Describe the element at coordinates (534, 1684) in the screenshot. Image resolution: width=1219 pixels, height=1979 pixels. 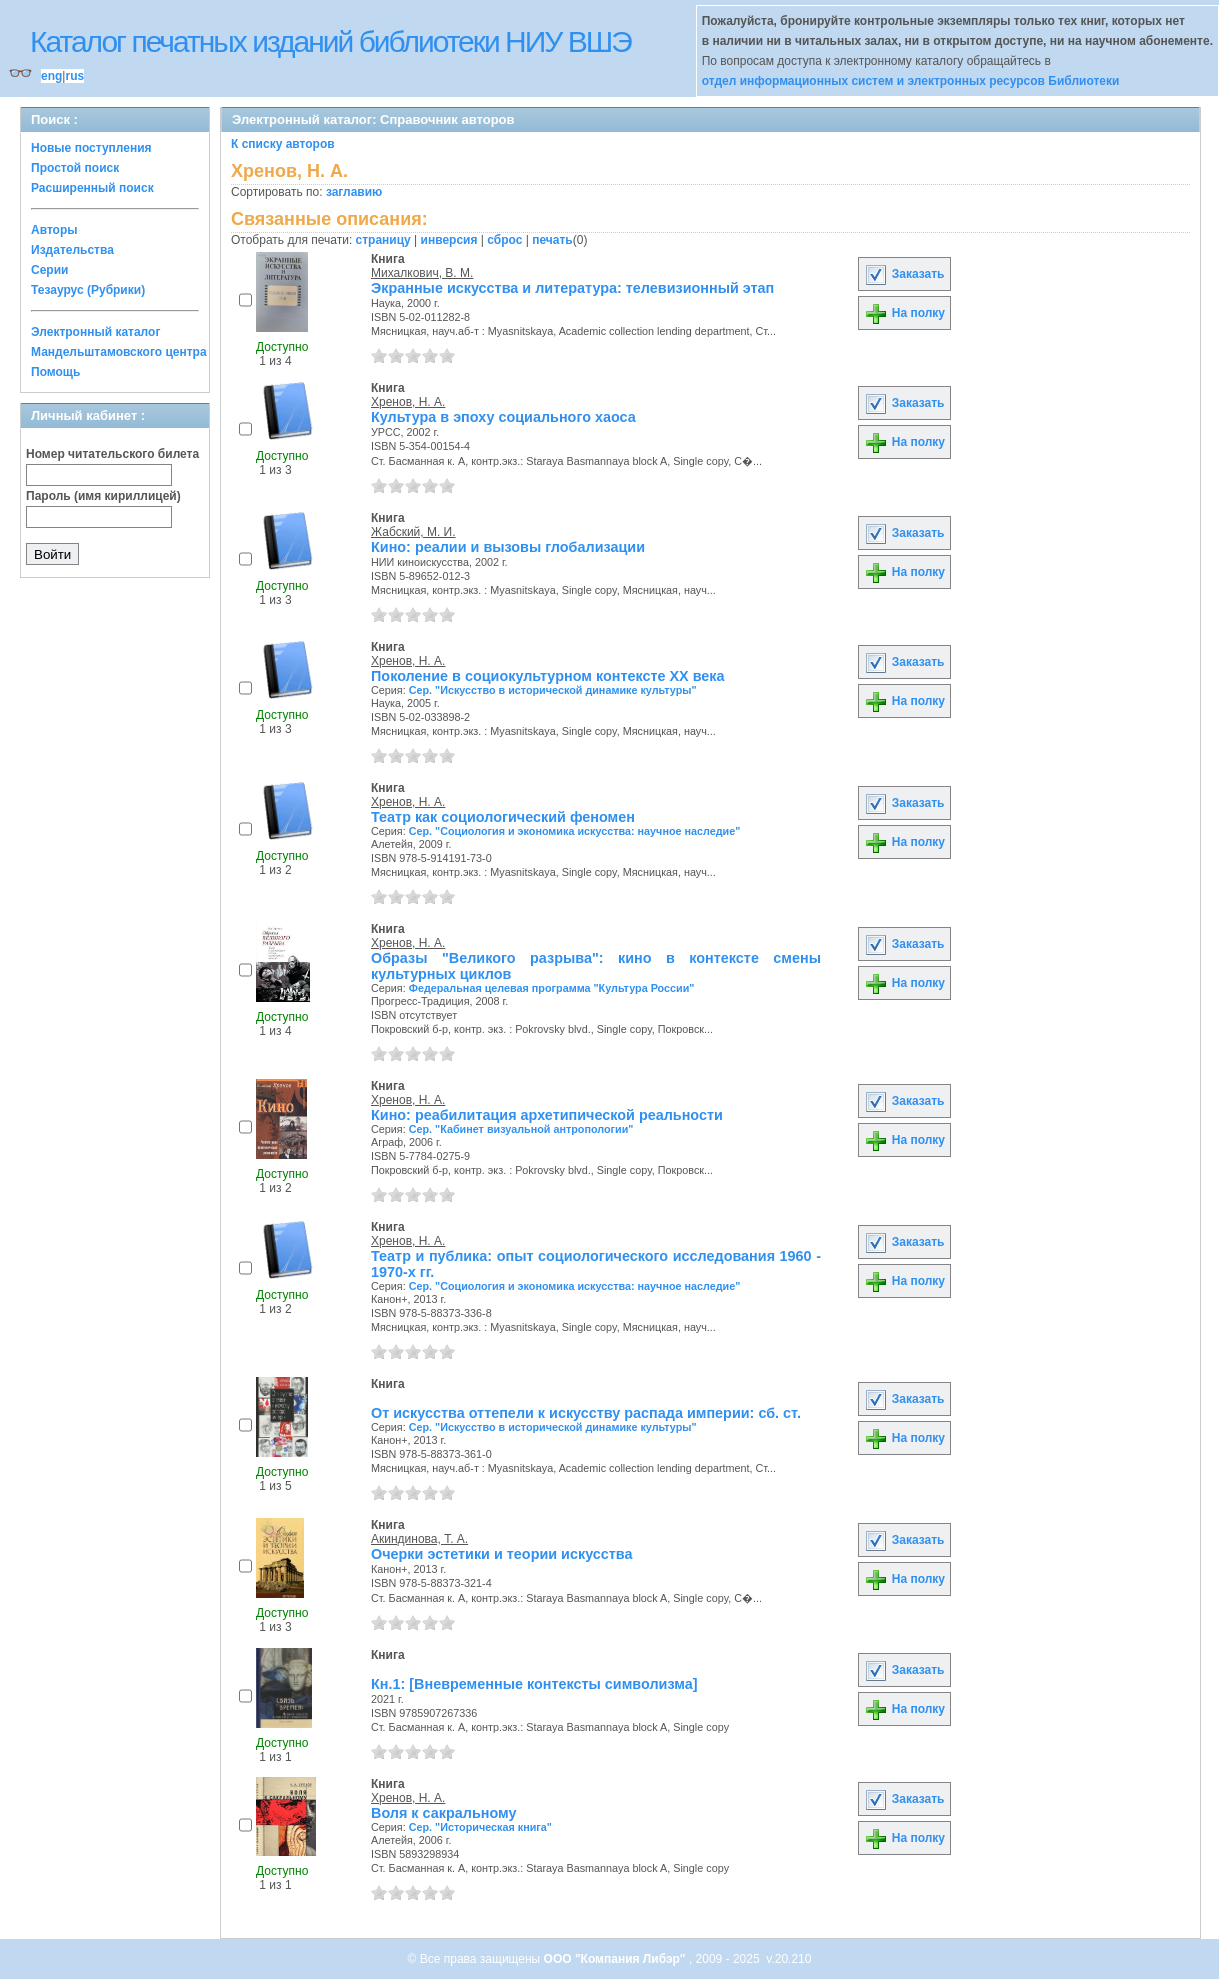
I see `Кн.1: [Вневременные контексты символизма]` at that location.